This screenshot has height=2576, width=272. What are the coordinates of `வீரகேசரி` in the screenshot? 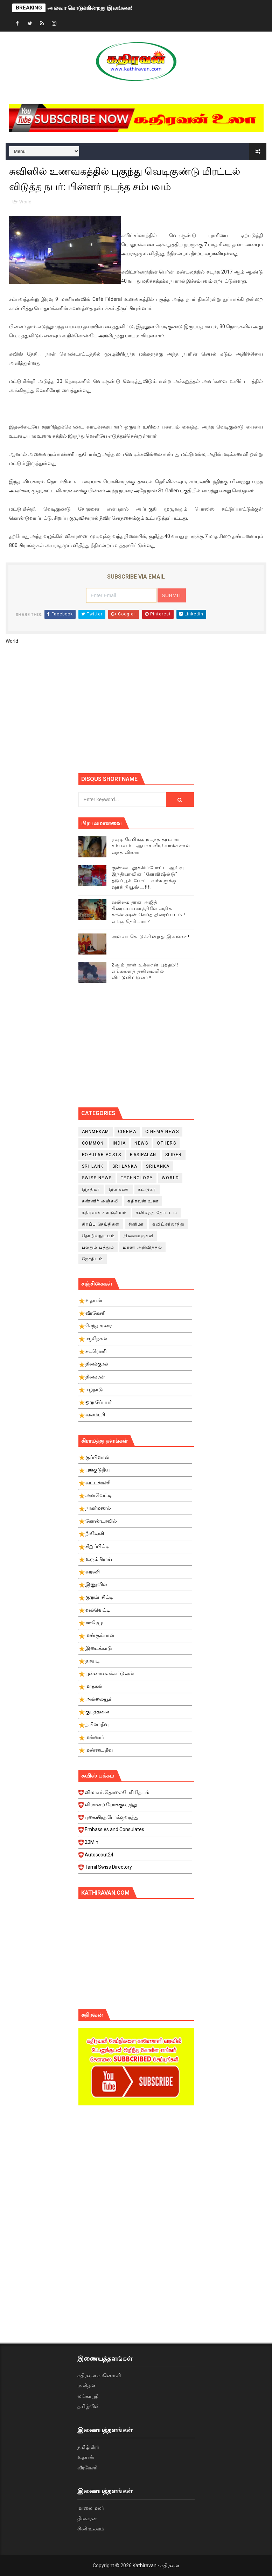 It's located at (87, 2467).